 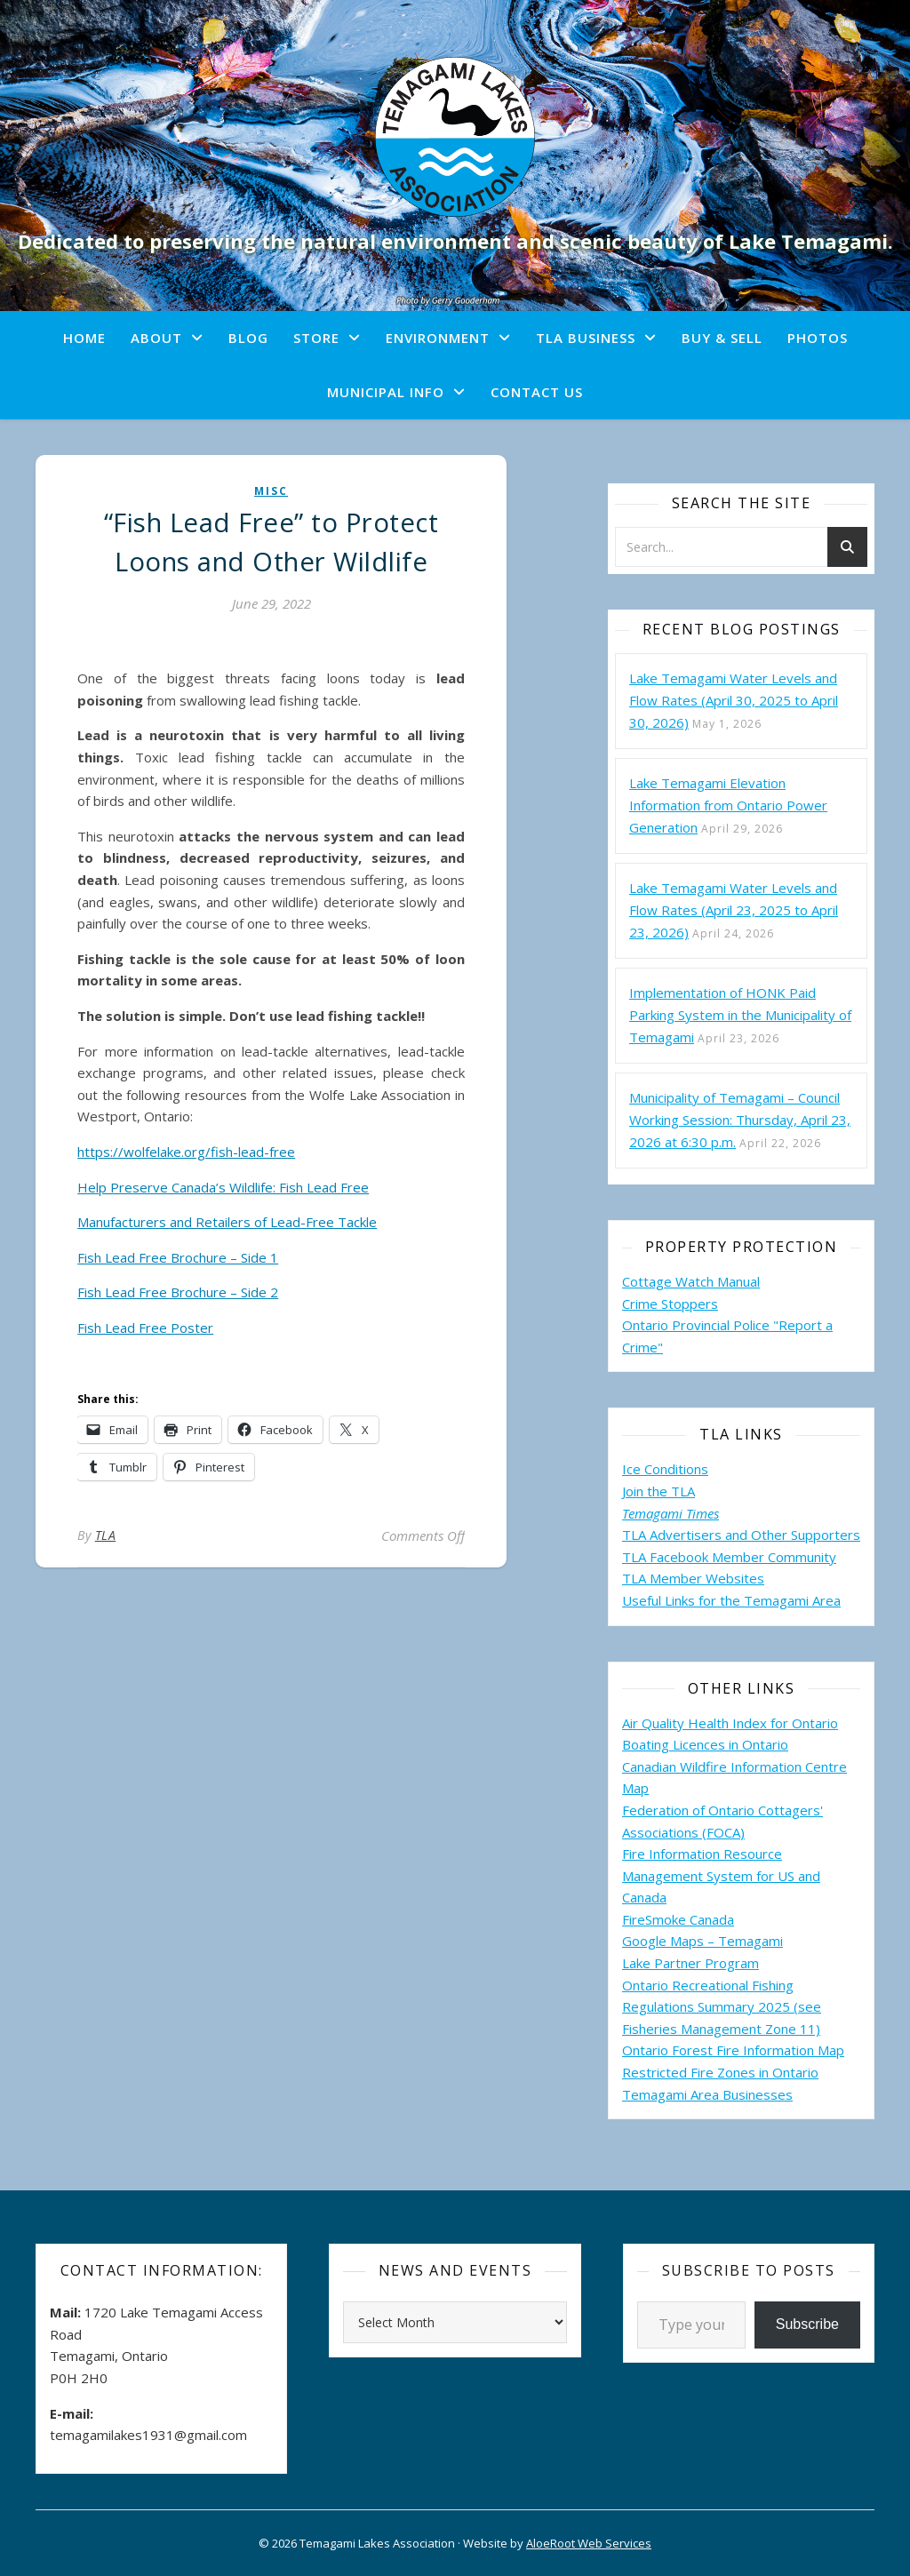 I want to click on Ontario Forest Fire Information Map, so click(x=733, y=2050).